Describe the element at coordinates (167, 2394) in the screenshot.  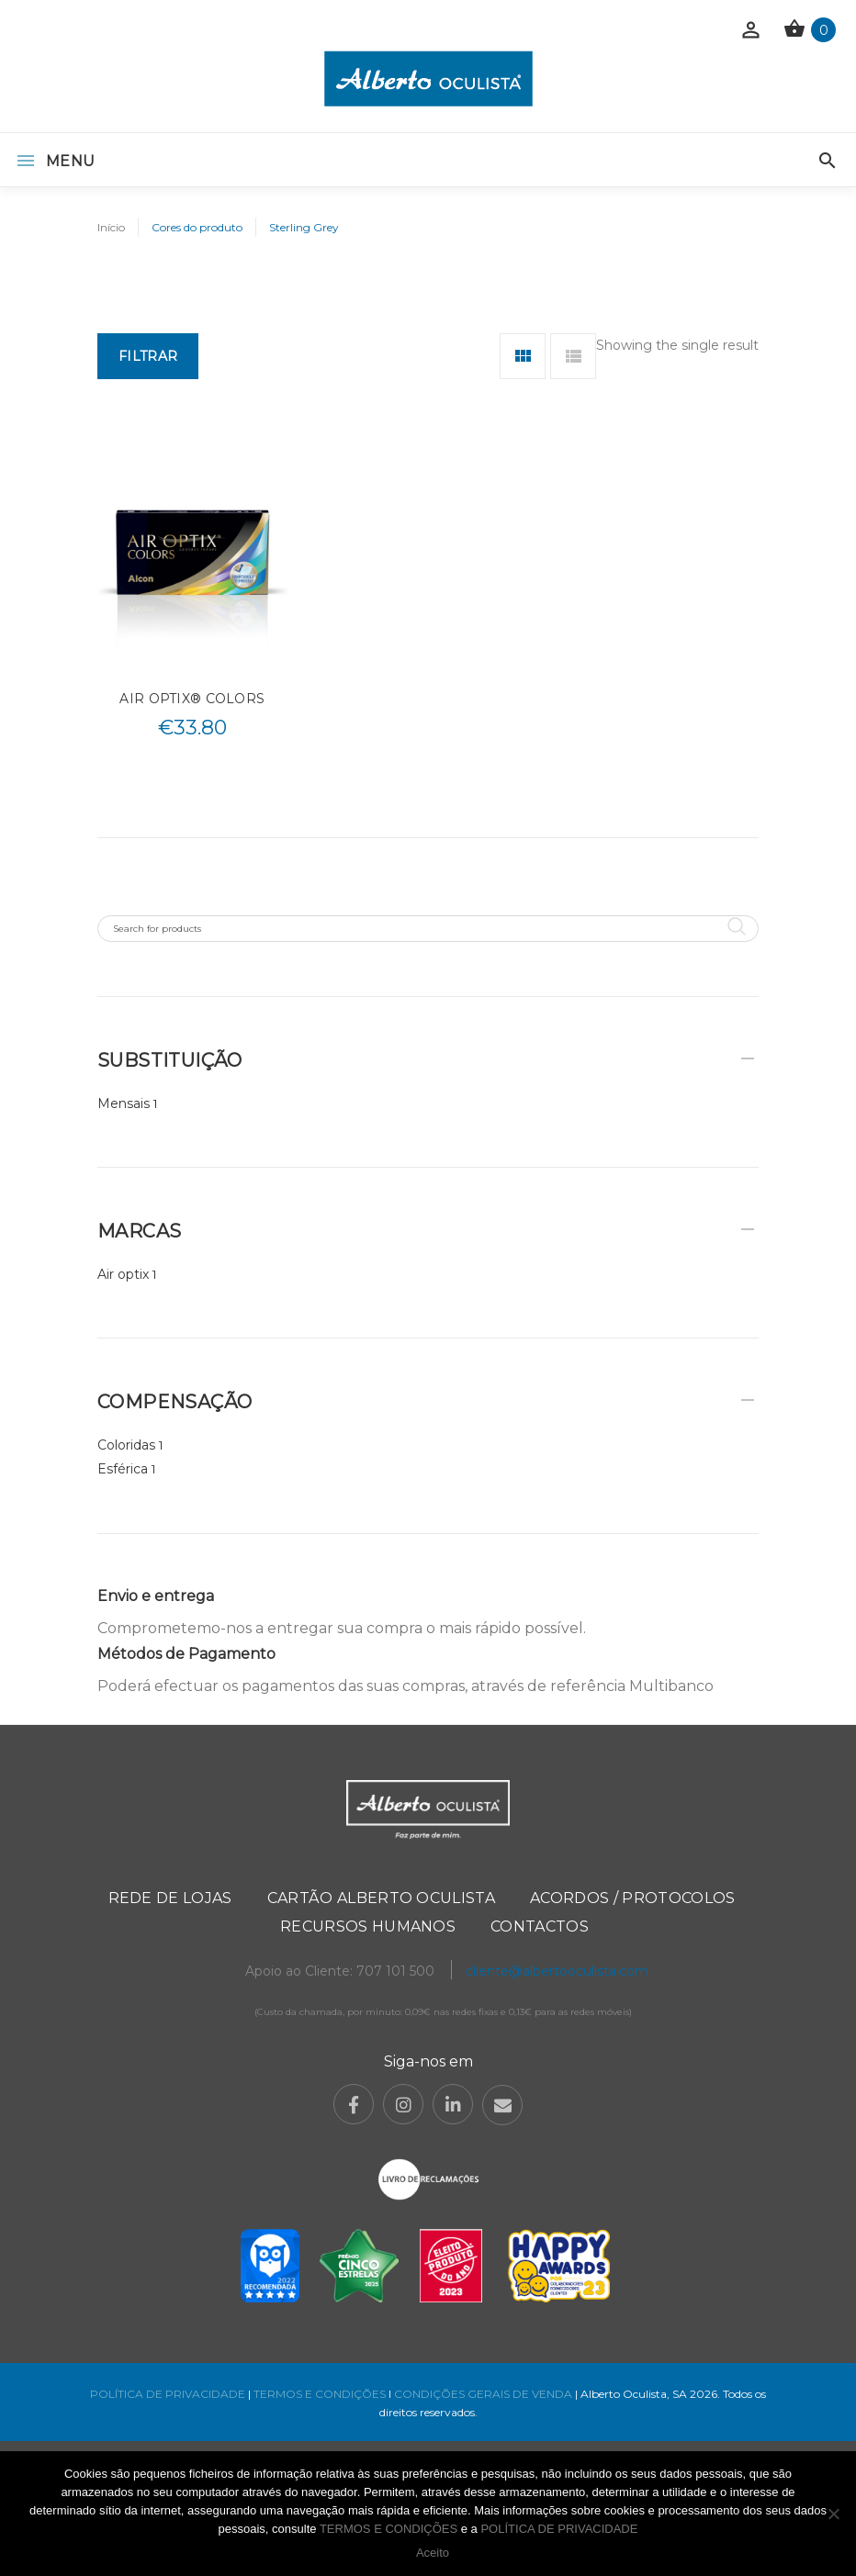
I see `POLÍTICA DE PRIVACIDADE` at that location.